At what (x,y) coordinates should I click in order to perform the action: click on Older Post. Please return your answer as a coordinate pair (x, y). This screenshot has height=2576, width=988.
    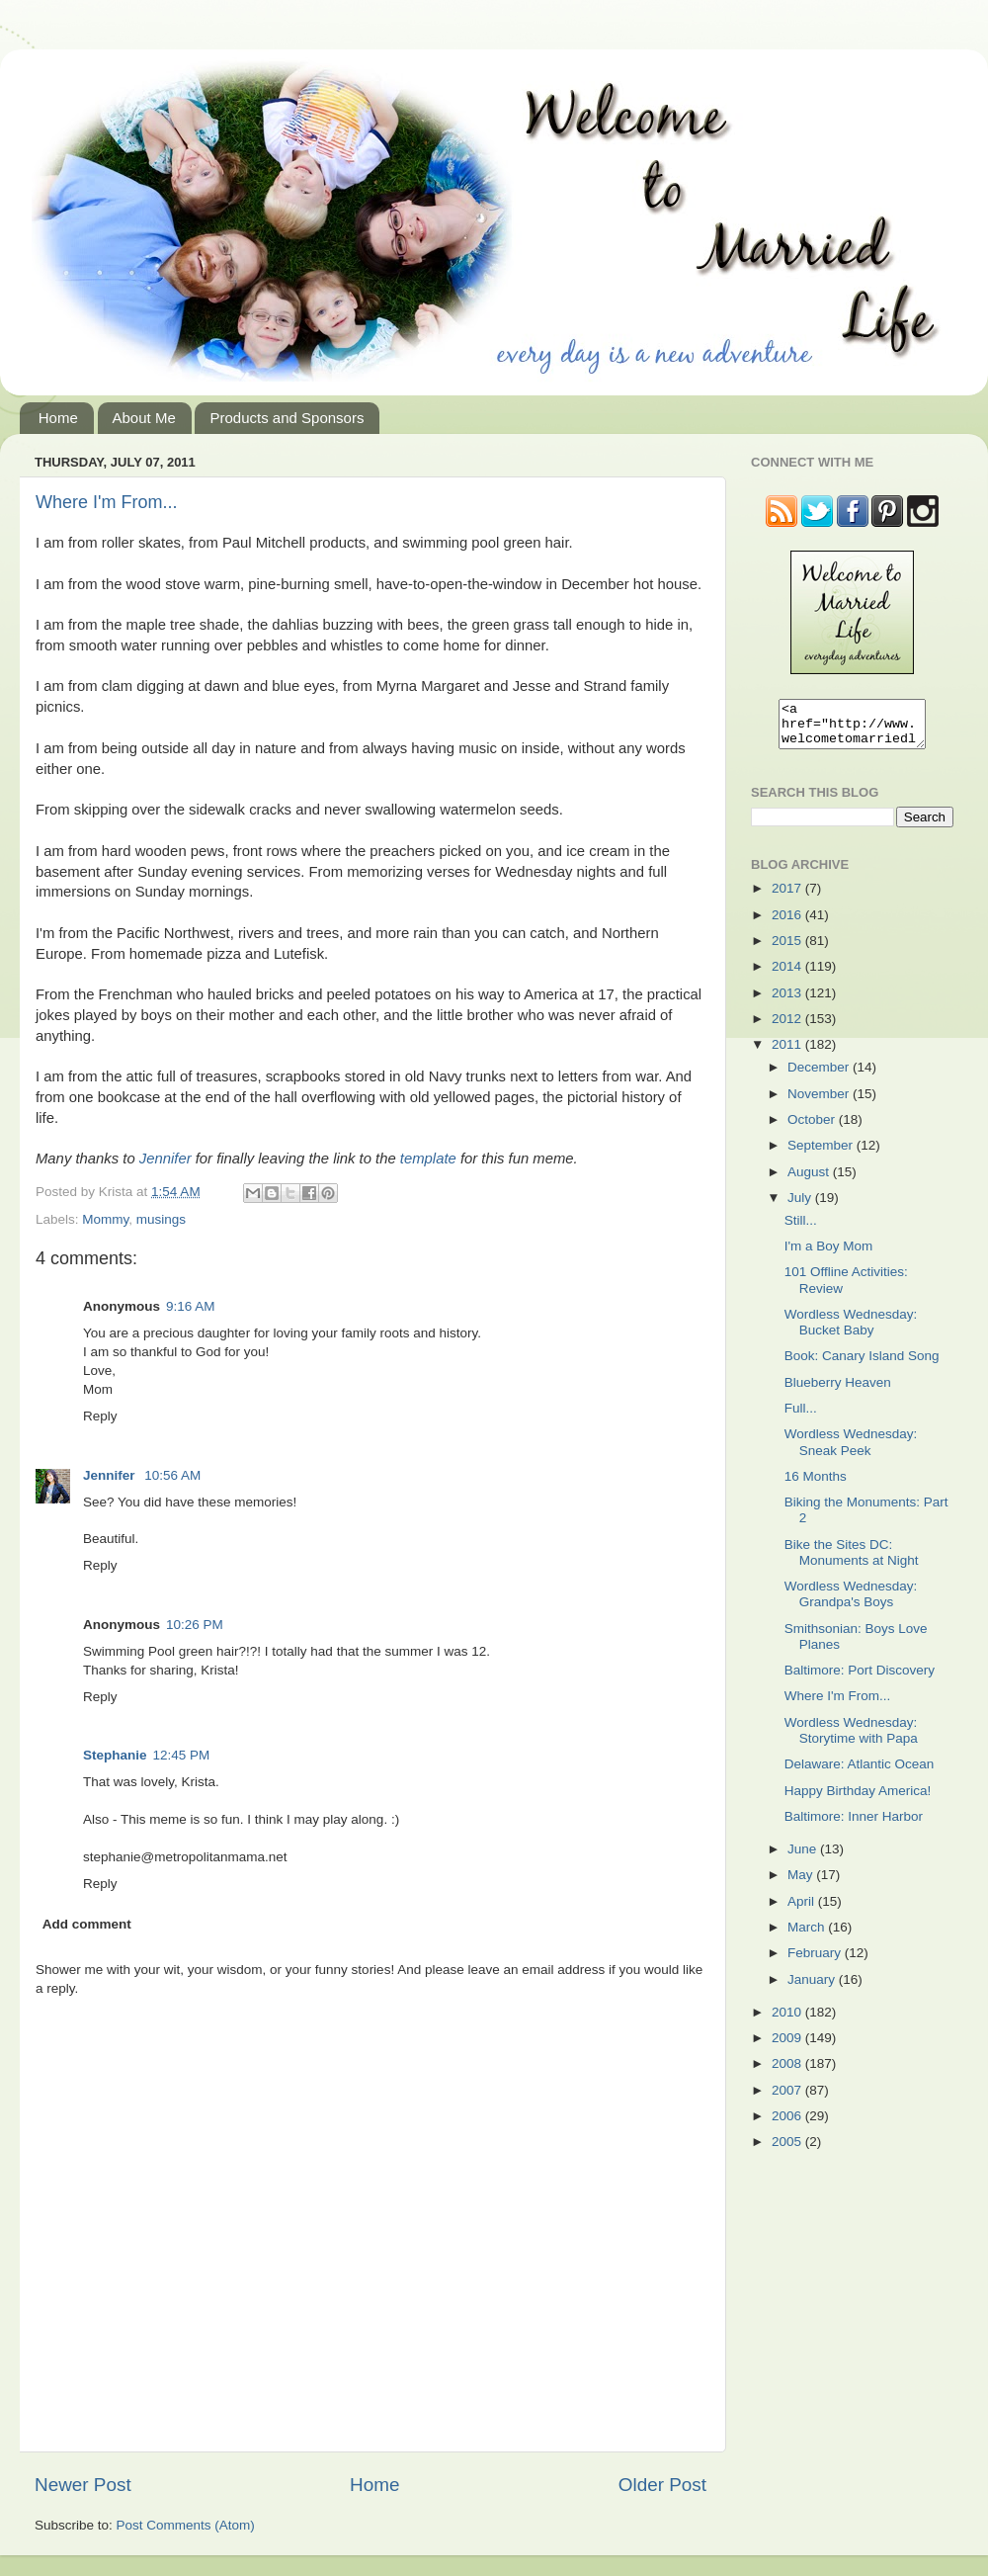
    Looking at the image, I should click on (662, 2484).